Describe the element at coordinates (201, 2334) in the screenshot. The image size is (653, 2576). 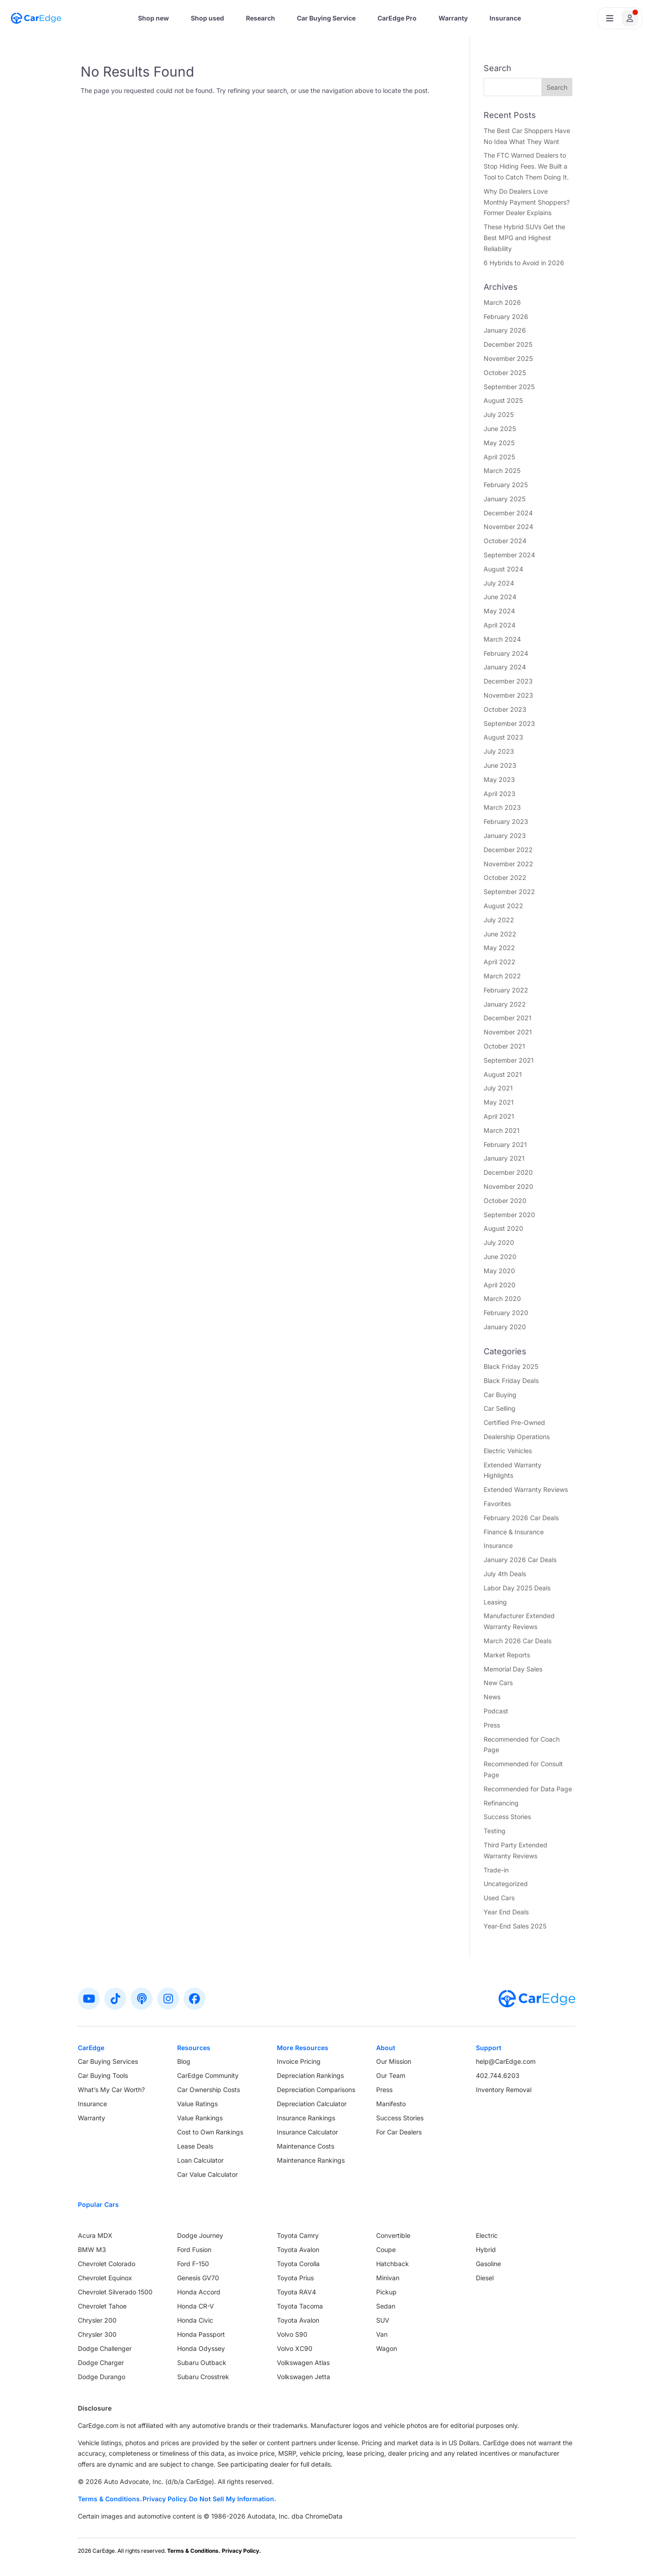
I see `Honda Passport` at that location.